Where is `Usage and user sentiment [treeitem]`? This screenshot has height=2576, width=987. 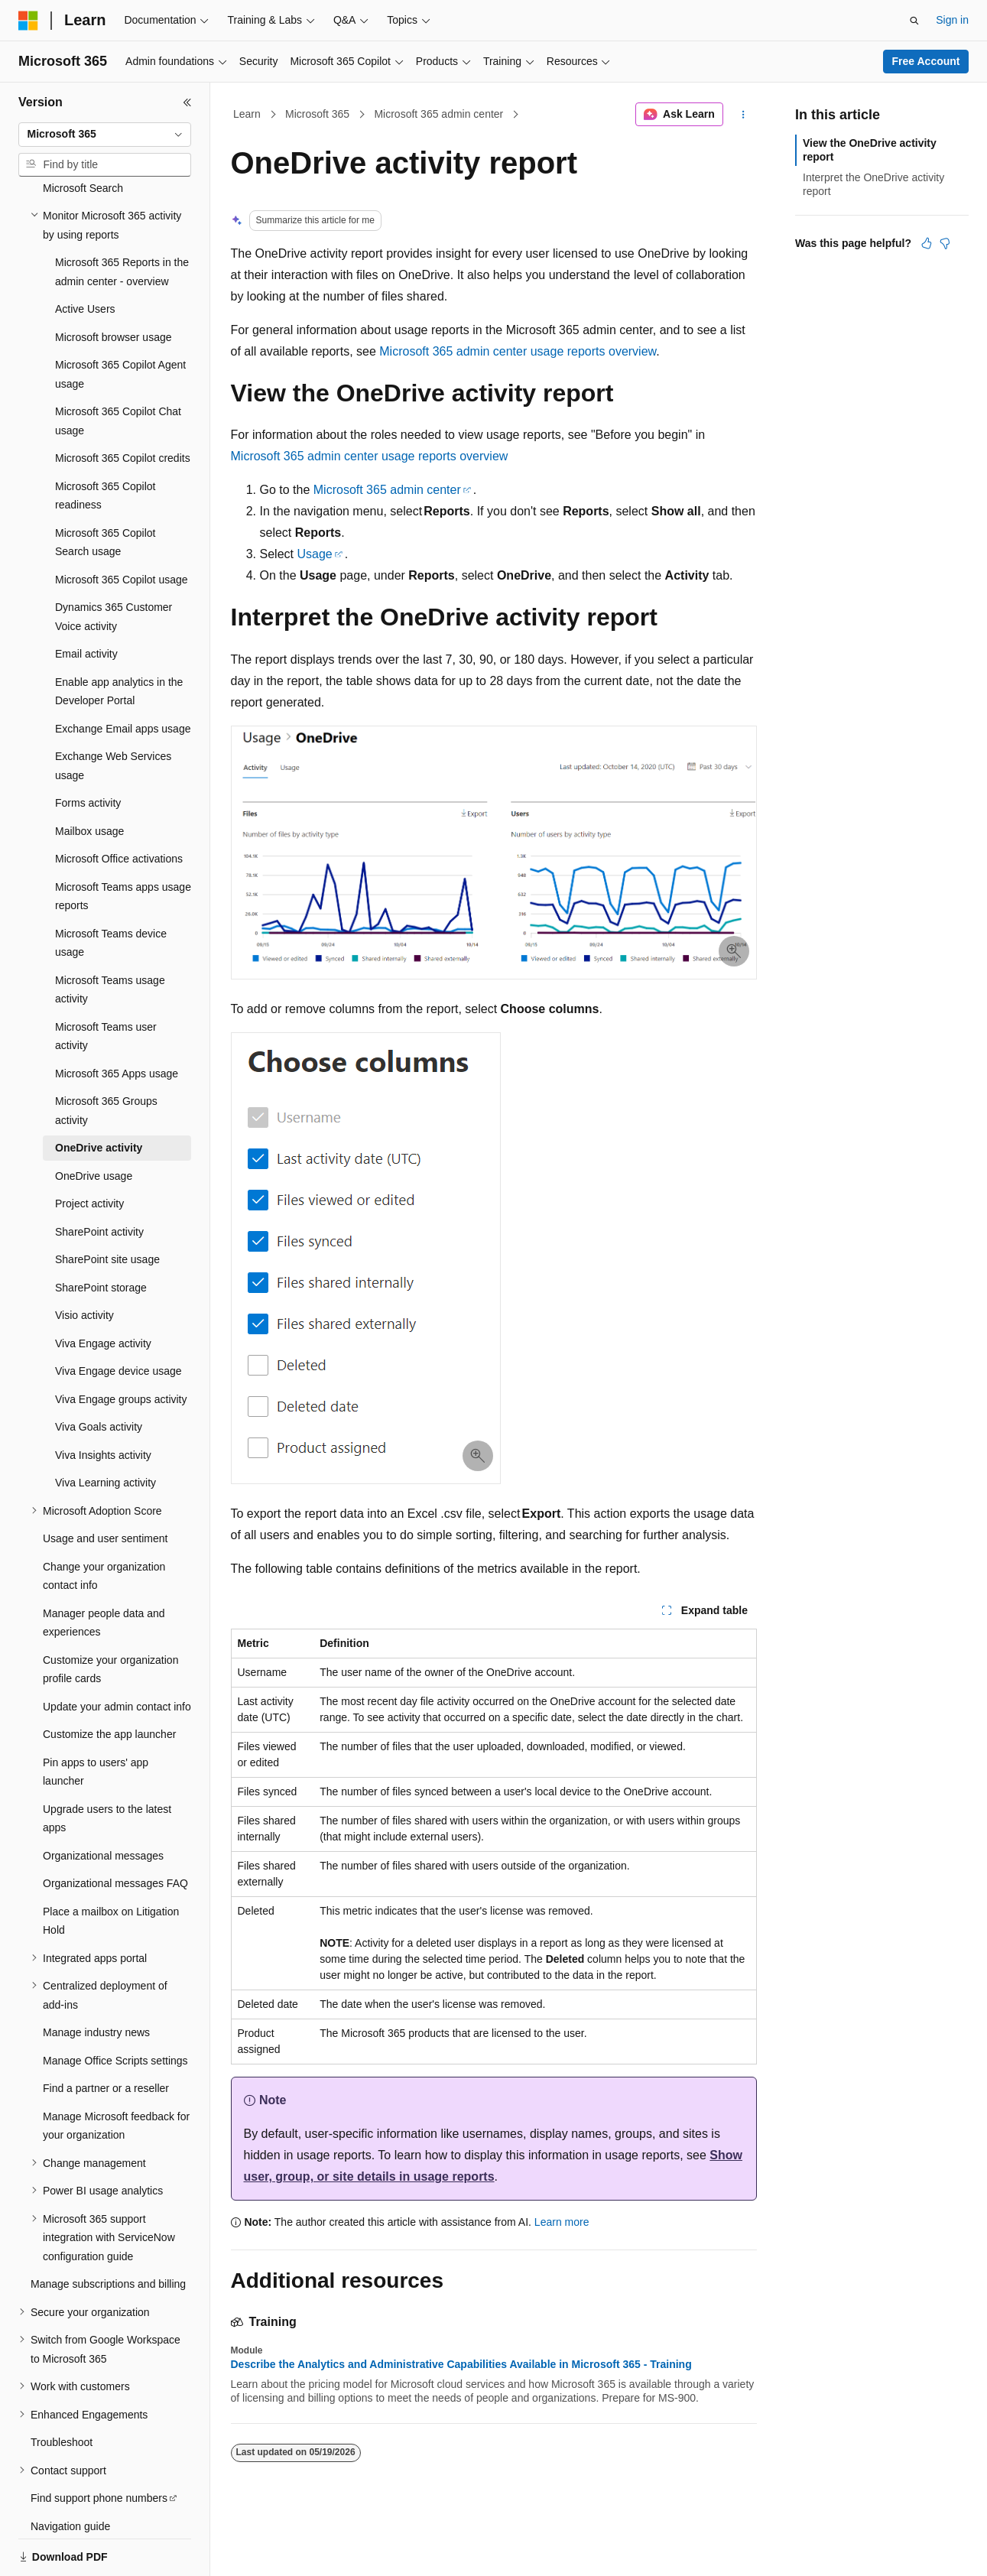 Usage and user sentiment [treeitem] is located at coordinates (105, 1486).